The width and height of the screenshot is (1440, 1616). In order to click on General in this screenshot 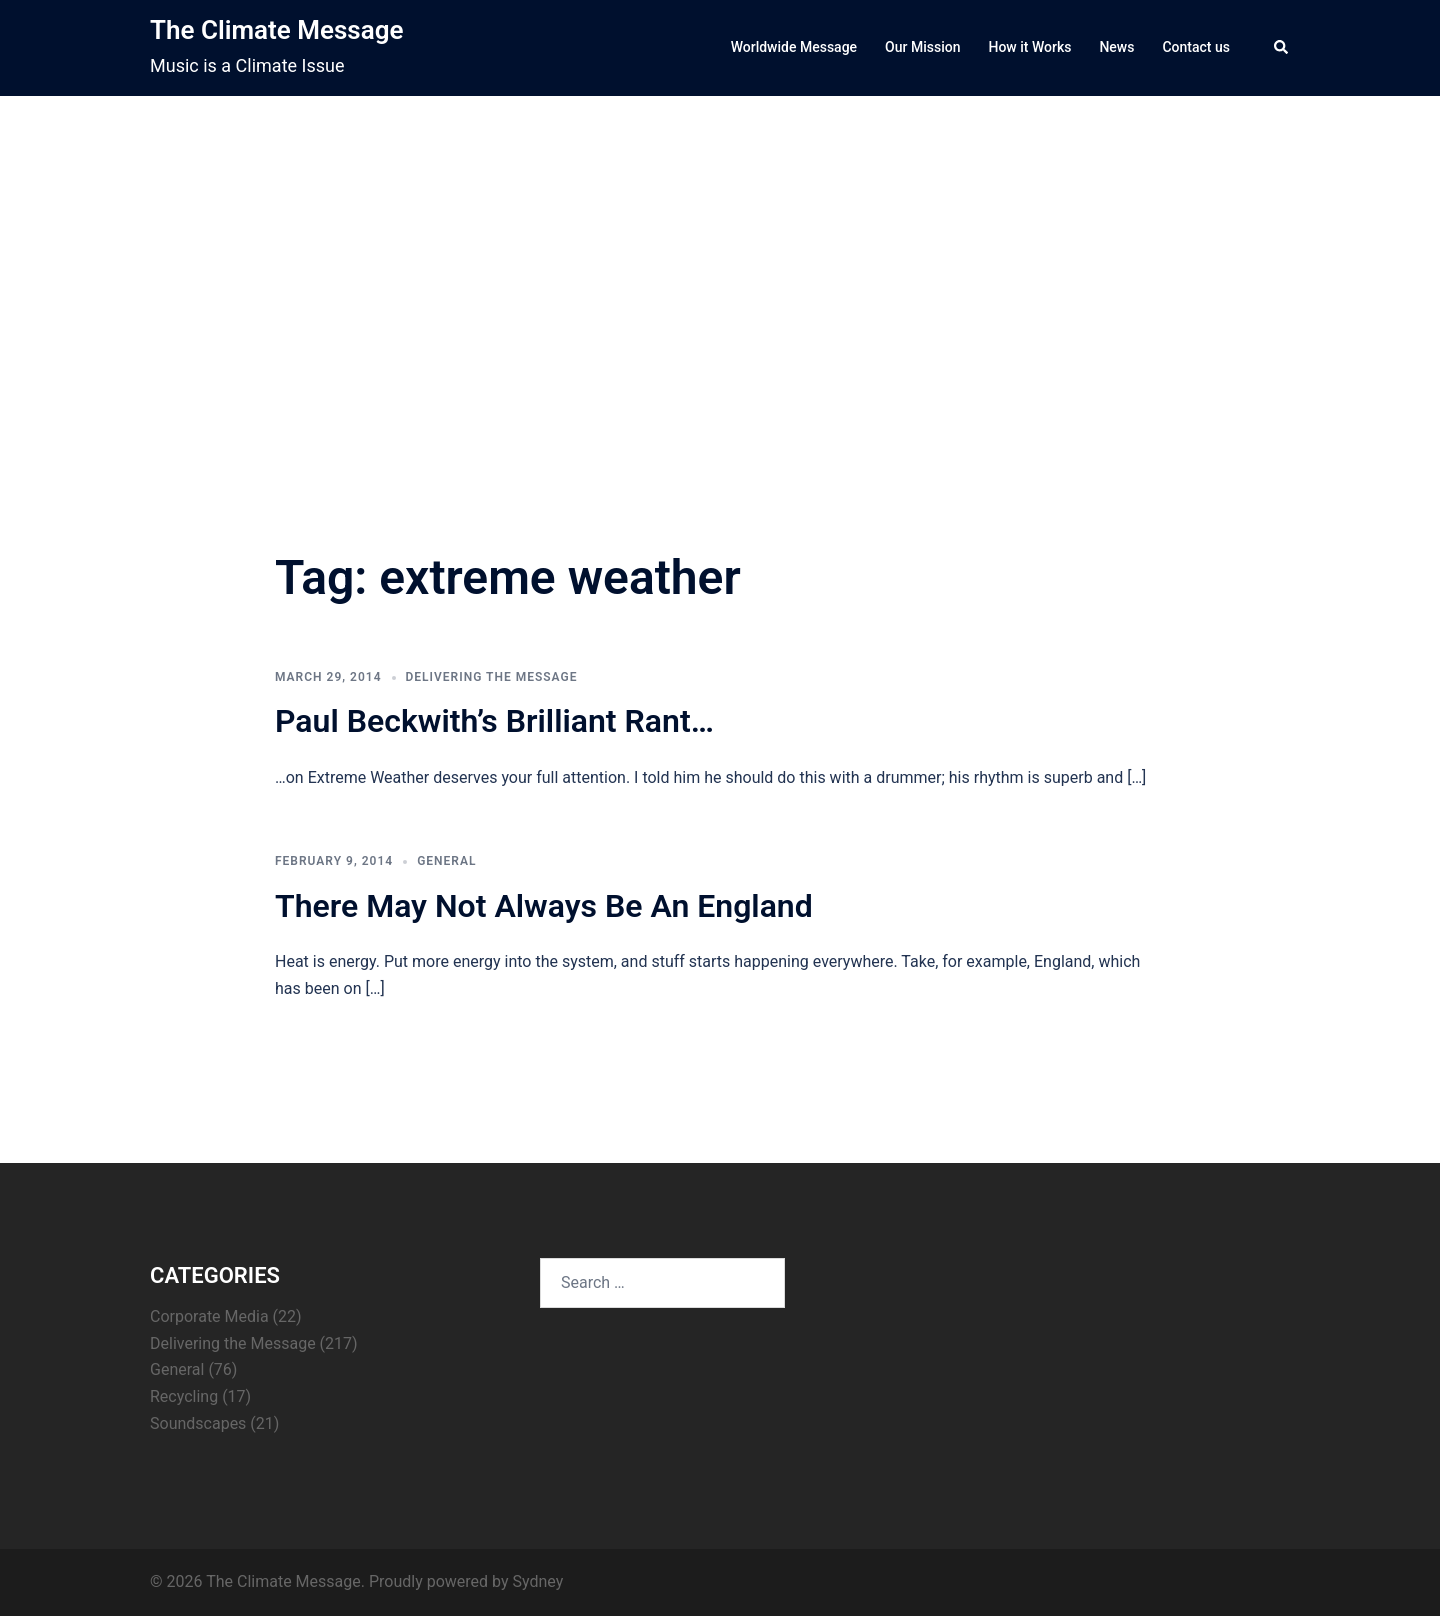, I will do `click(446, 861)`.